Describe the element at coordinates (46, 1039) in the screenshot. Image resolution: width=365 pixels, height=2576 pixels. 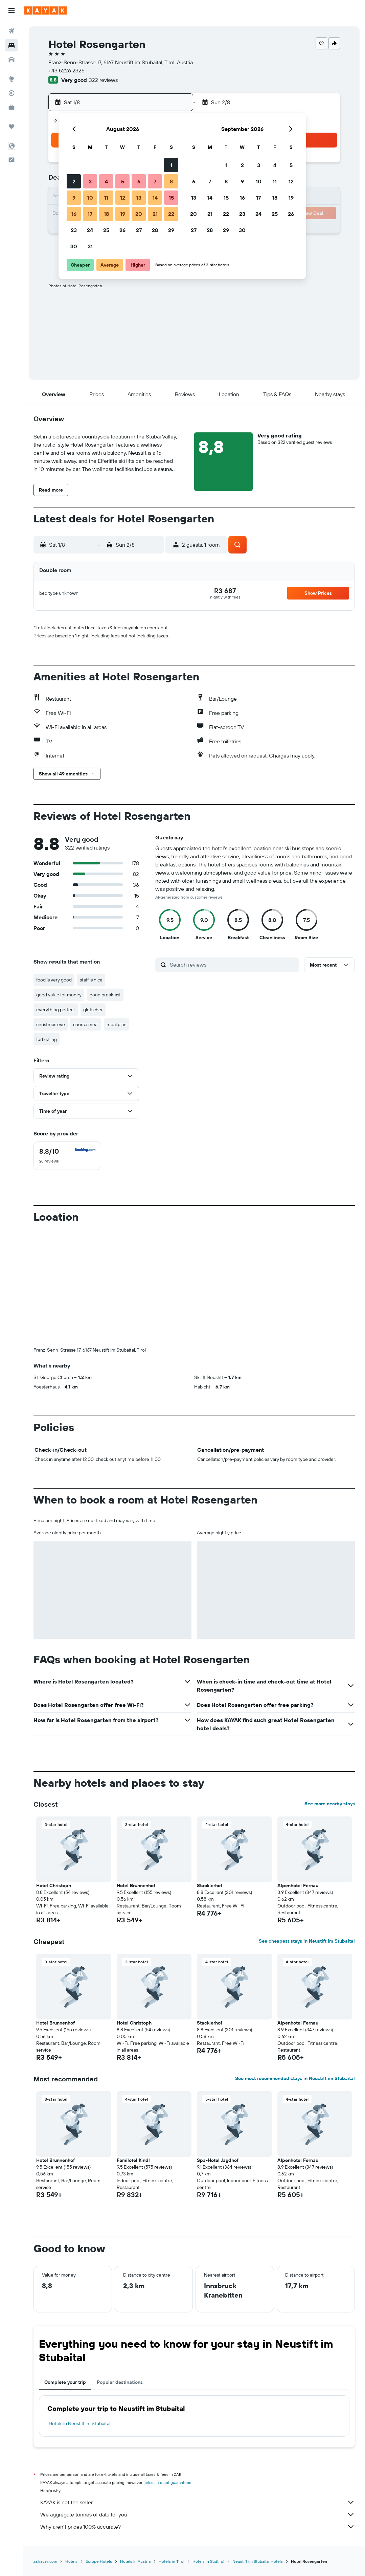
I see `furbishing` at that location.